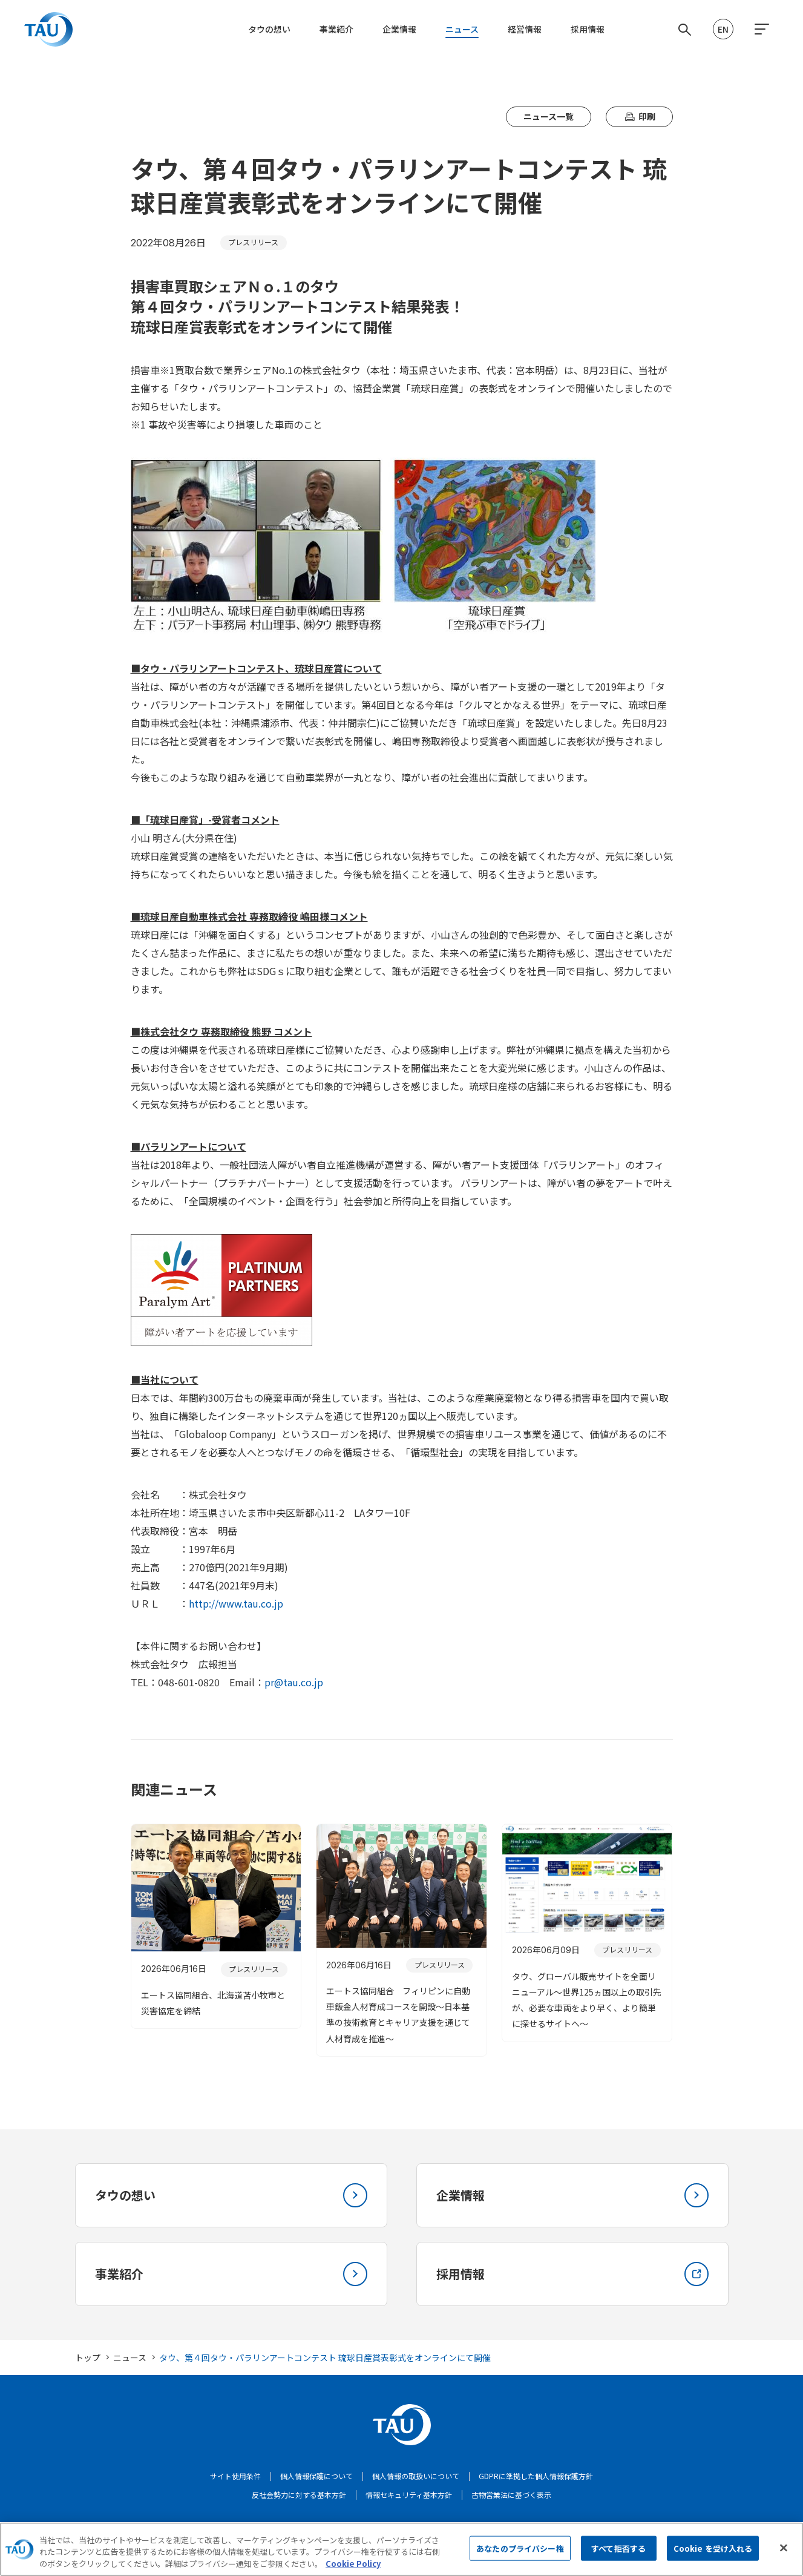 The height and width of the screenshot is (2576, 803). Describe the element at coordinates (588, 29) in the screenshot. I see `採用情報` at that location.